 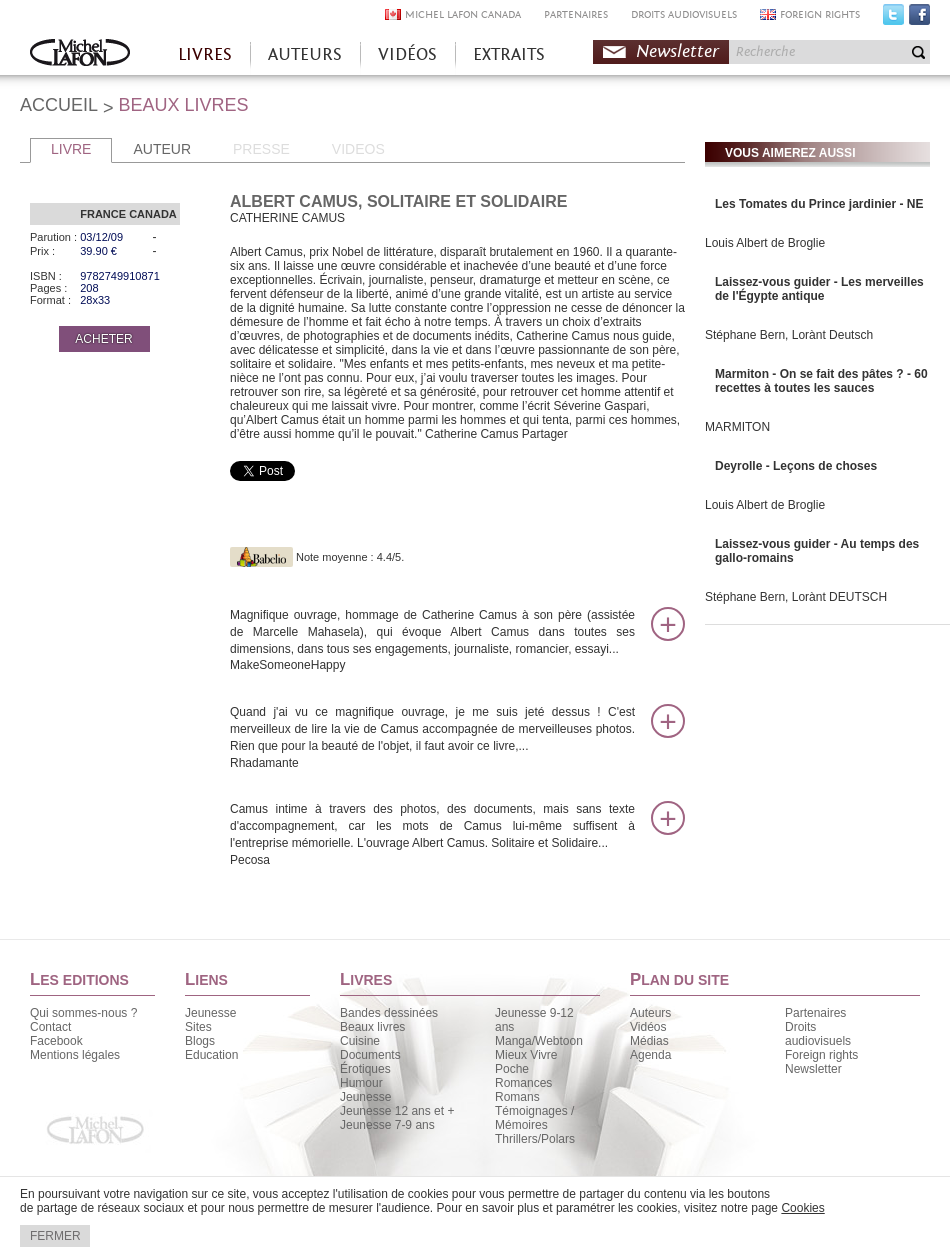 I want to click on Blogs, so click(x=200, y=1041).